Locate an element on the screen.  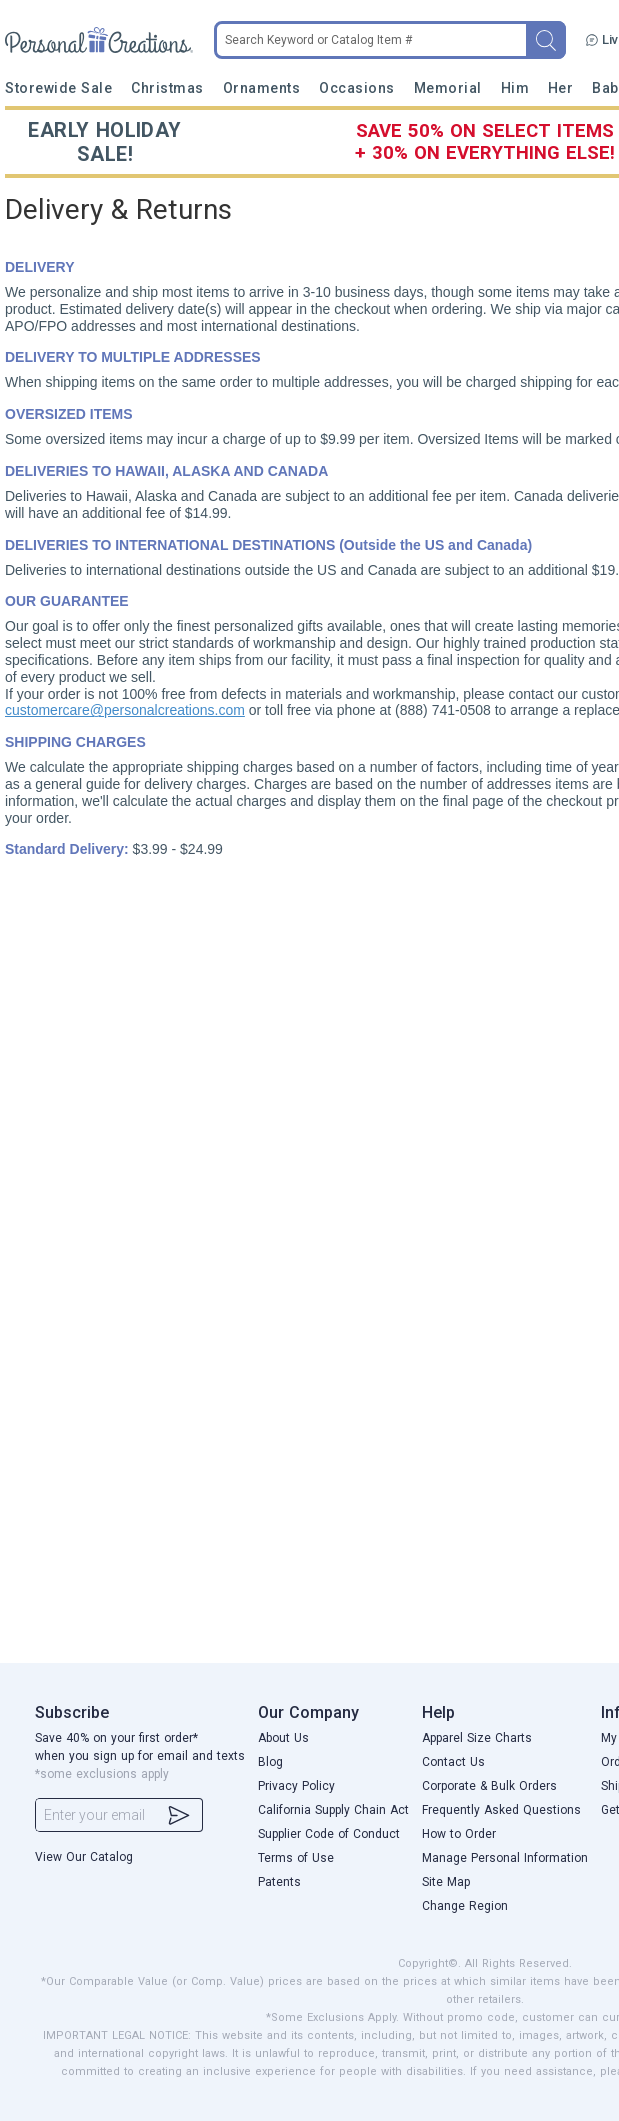
Blog is located at coordinates (270, 1762).